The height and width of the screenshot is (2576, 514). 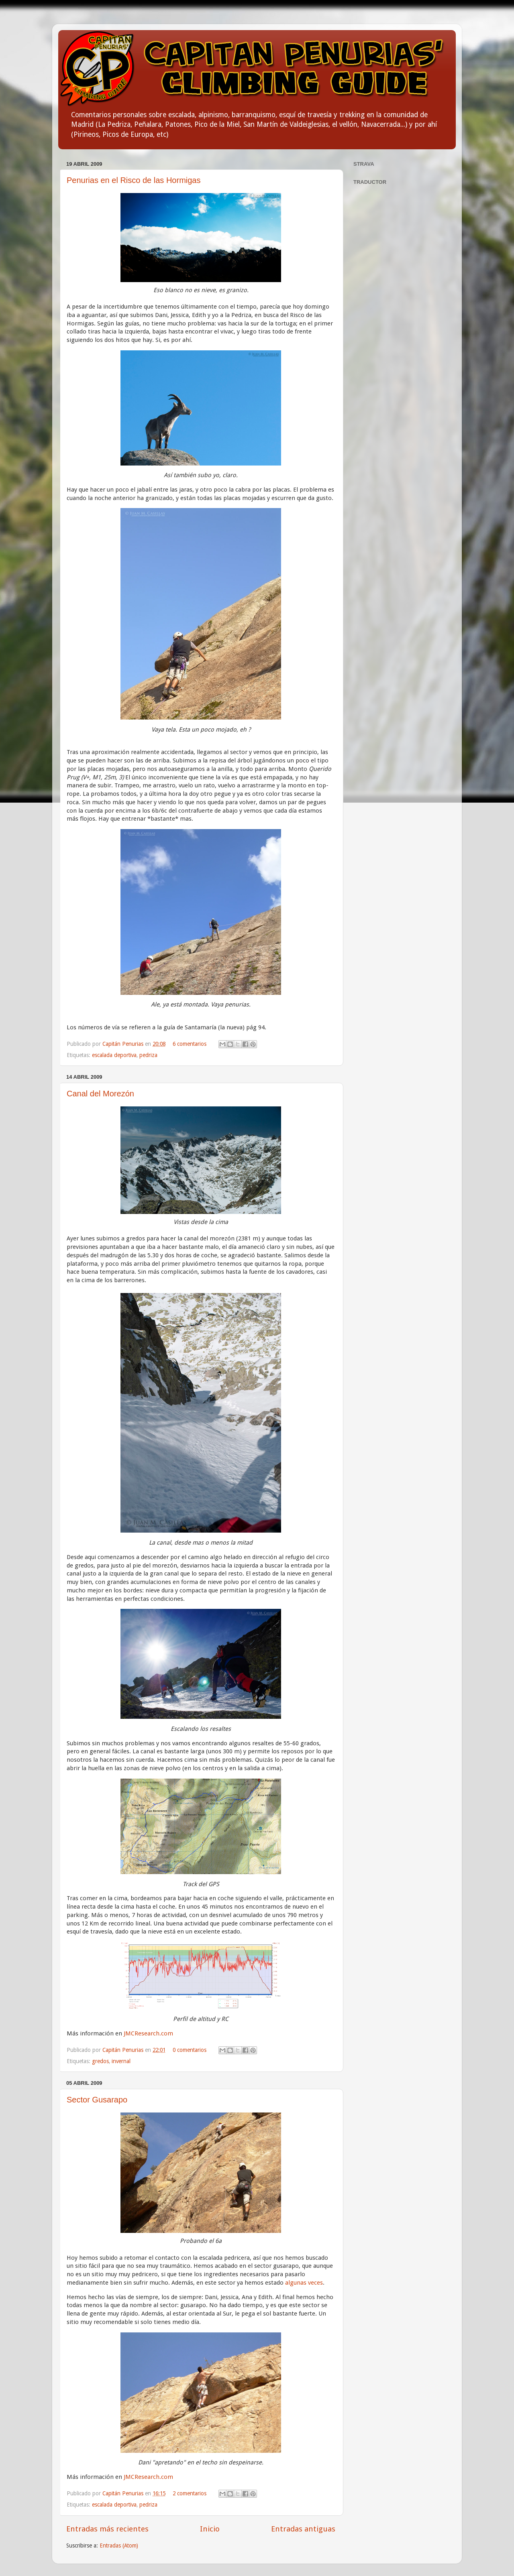 What do you see at coordinates (100, 1093) in the screenshot?
I see `Canal del Morezón` at bounding box center [100, 1093].